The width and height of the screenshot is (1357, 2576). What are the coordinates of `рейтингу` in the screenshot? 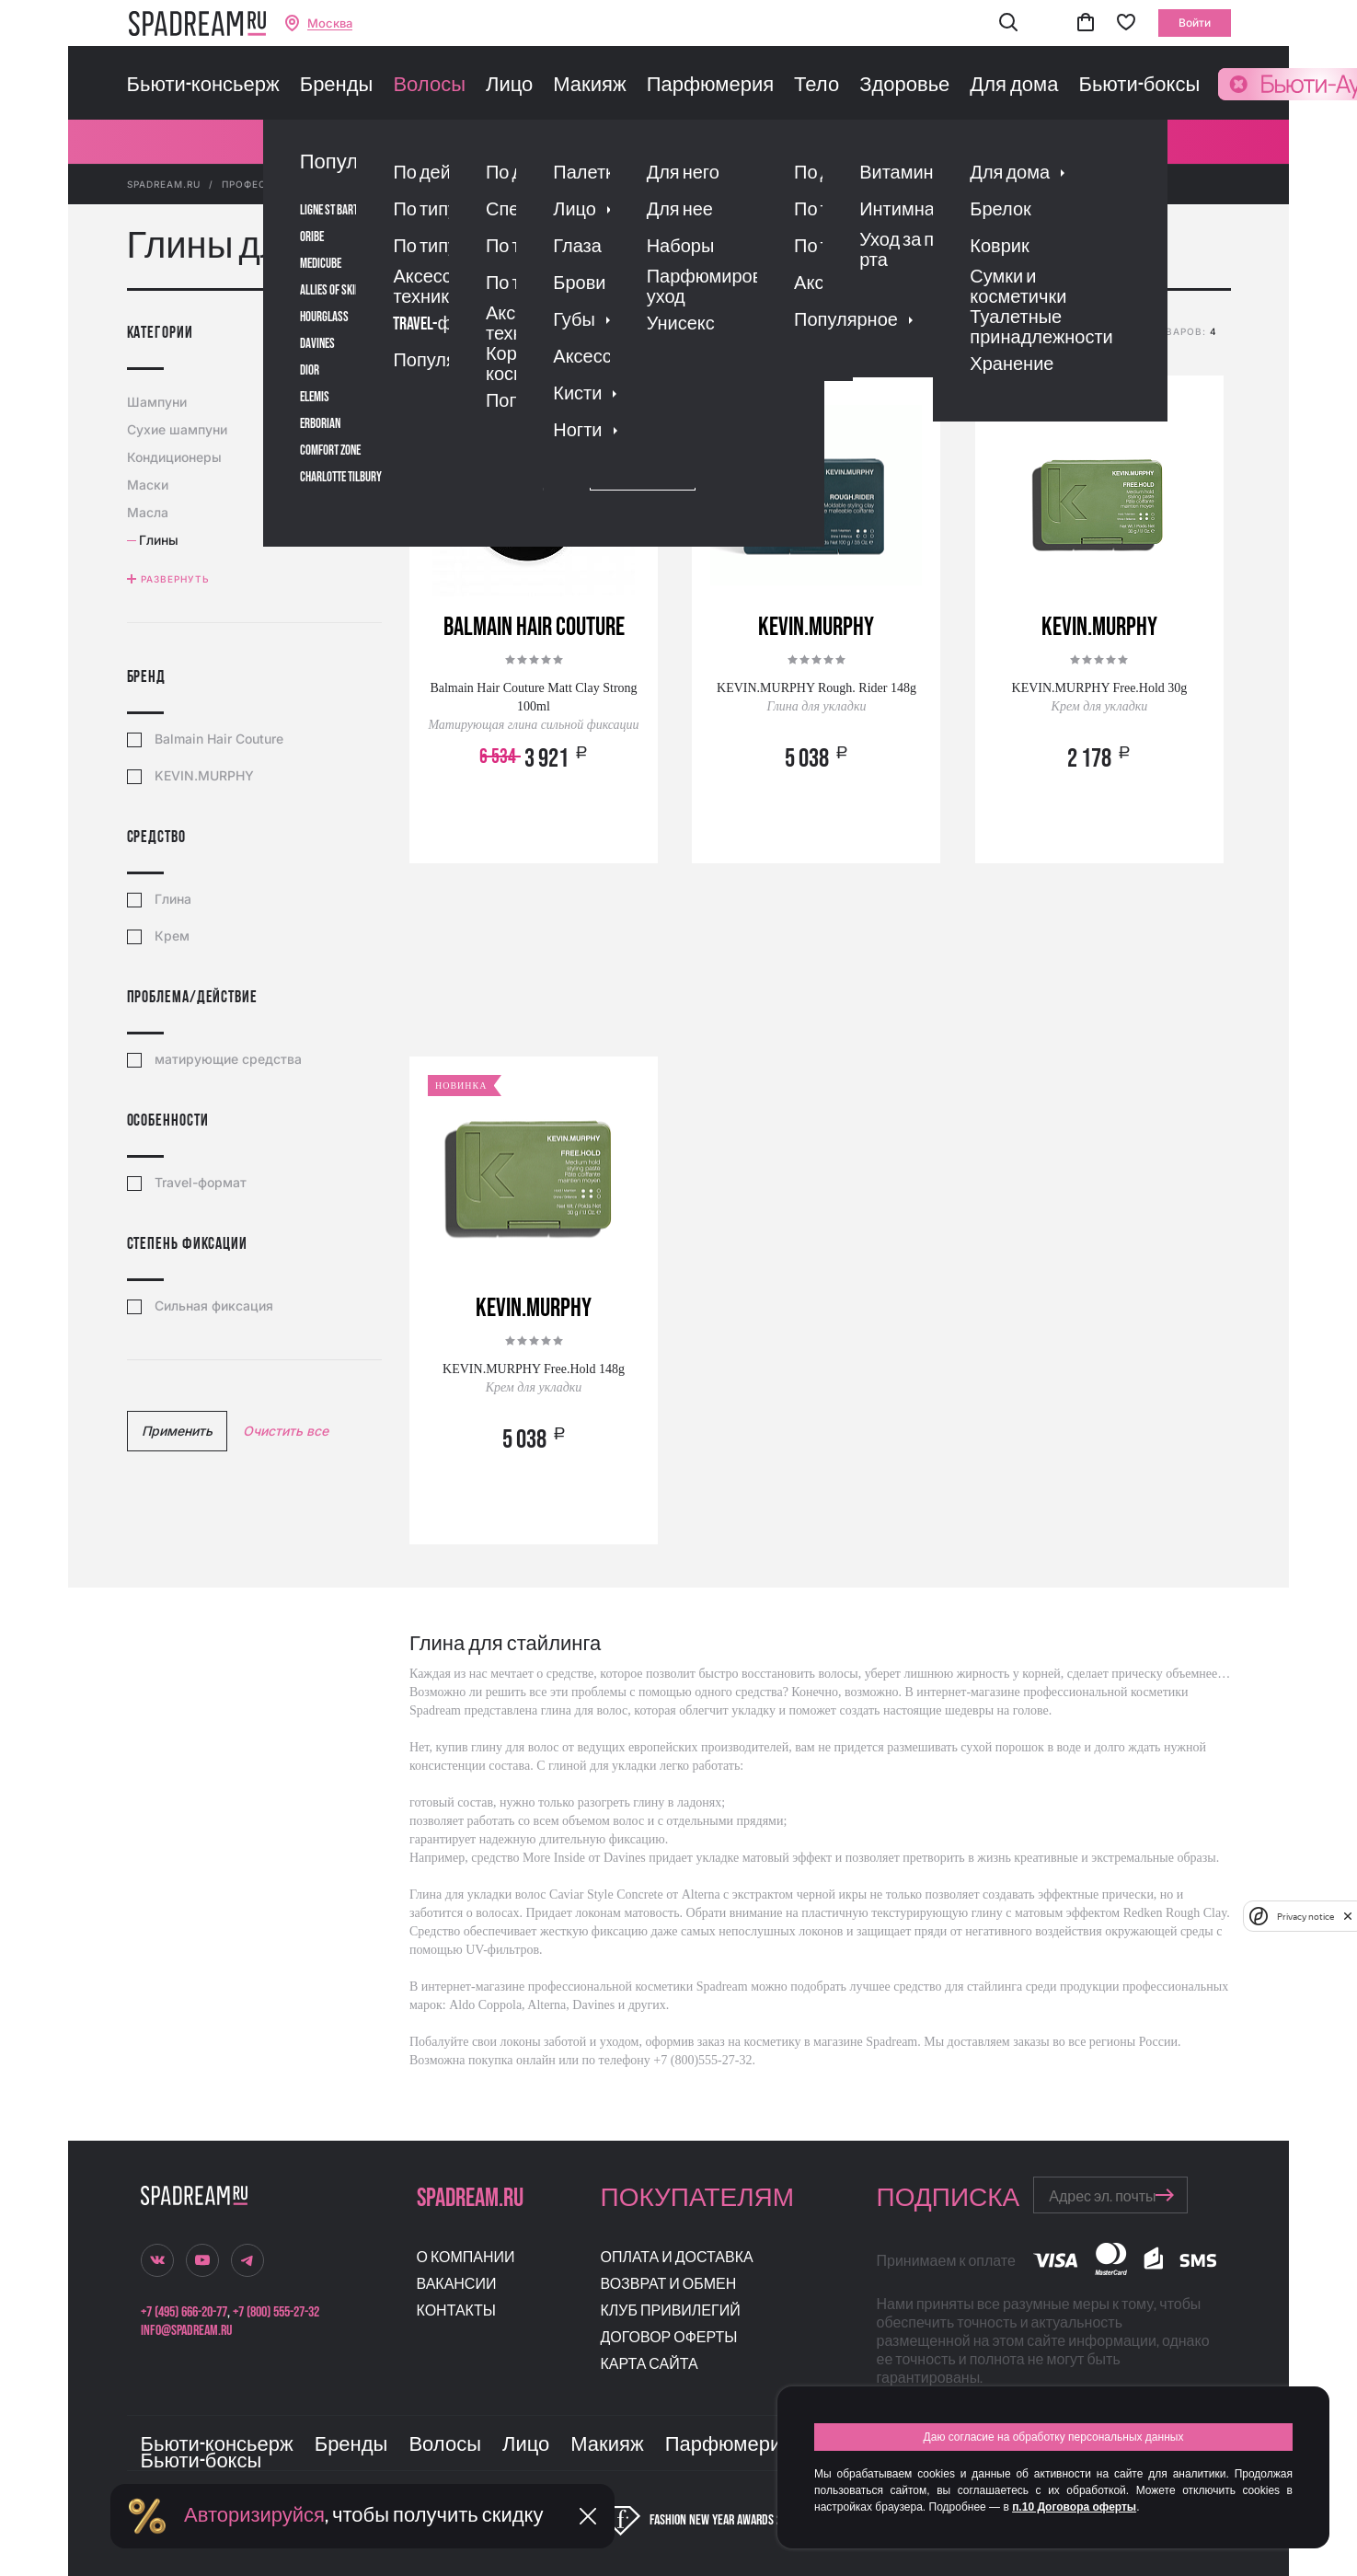 It's located at (657, 334).